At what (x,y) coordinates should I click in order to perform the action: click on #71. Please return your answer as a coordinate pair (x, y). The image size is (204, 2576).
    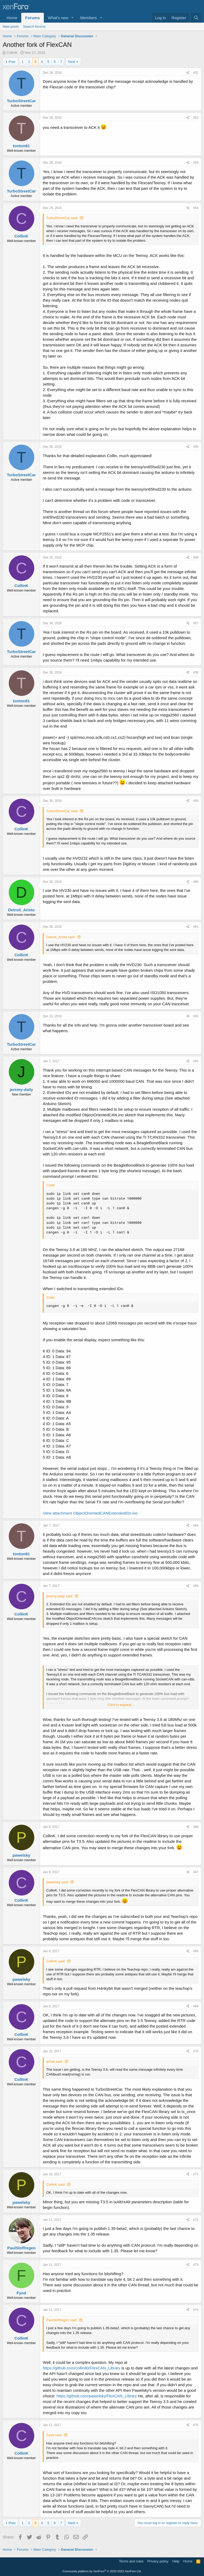
    Looking at the image, I should click on (195, 2174).